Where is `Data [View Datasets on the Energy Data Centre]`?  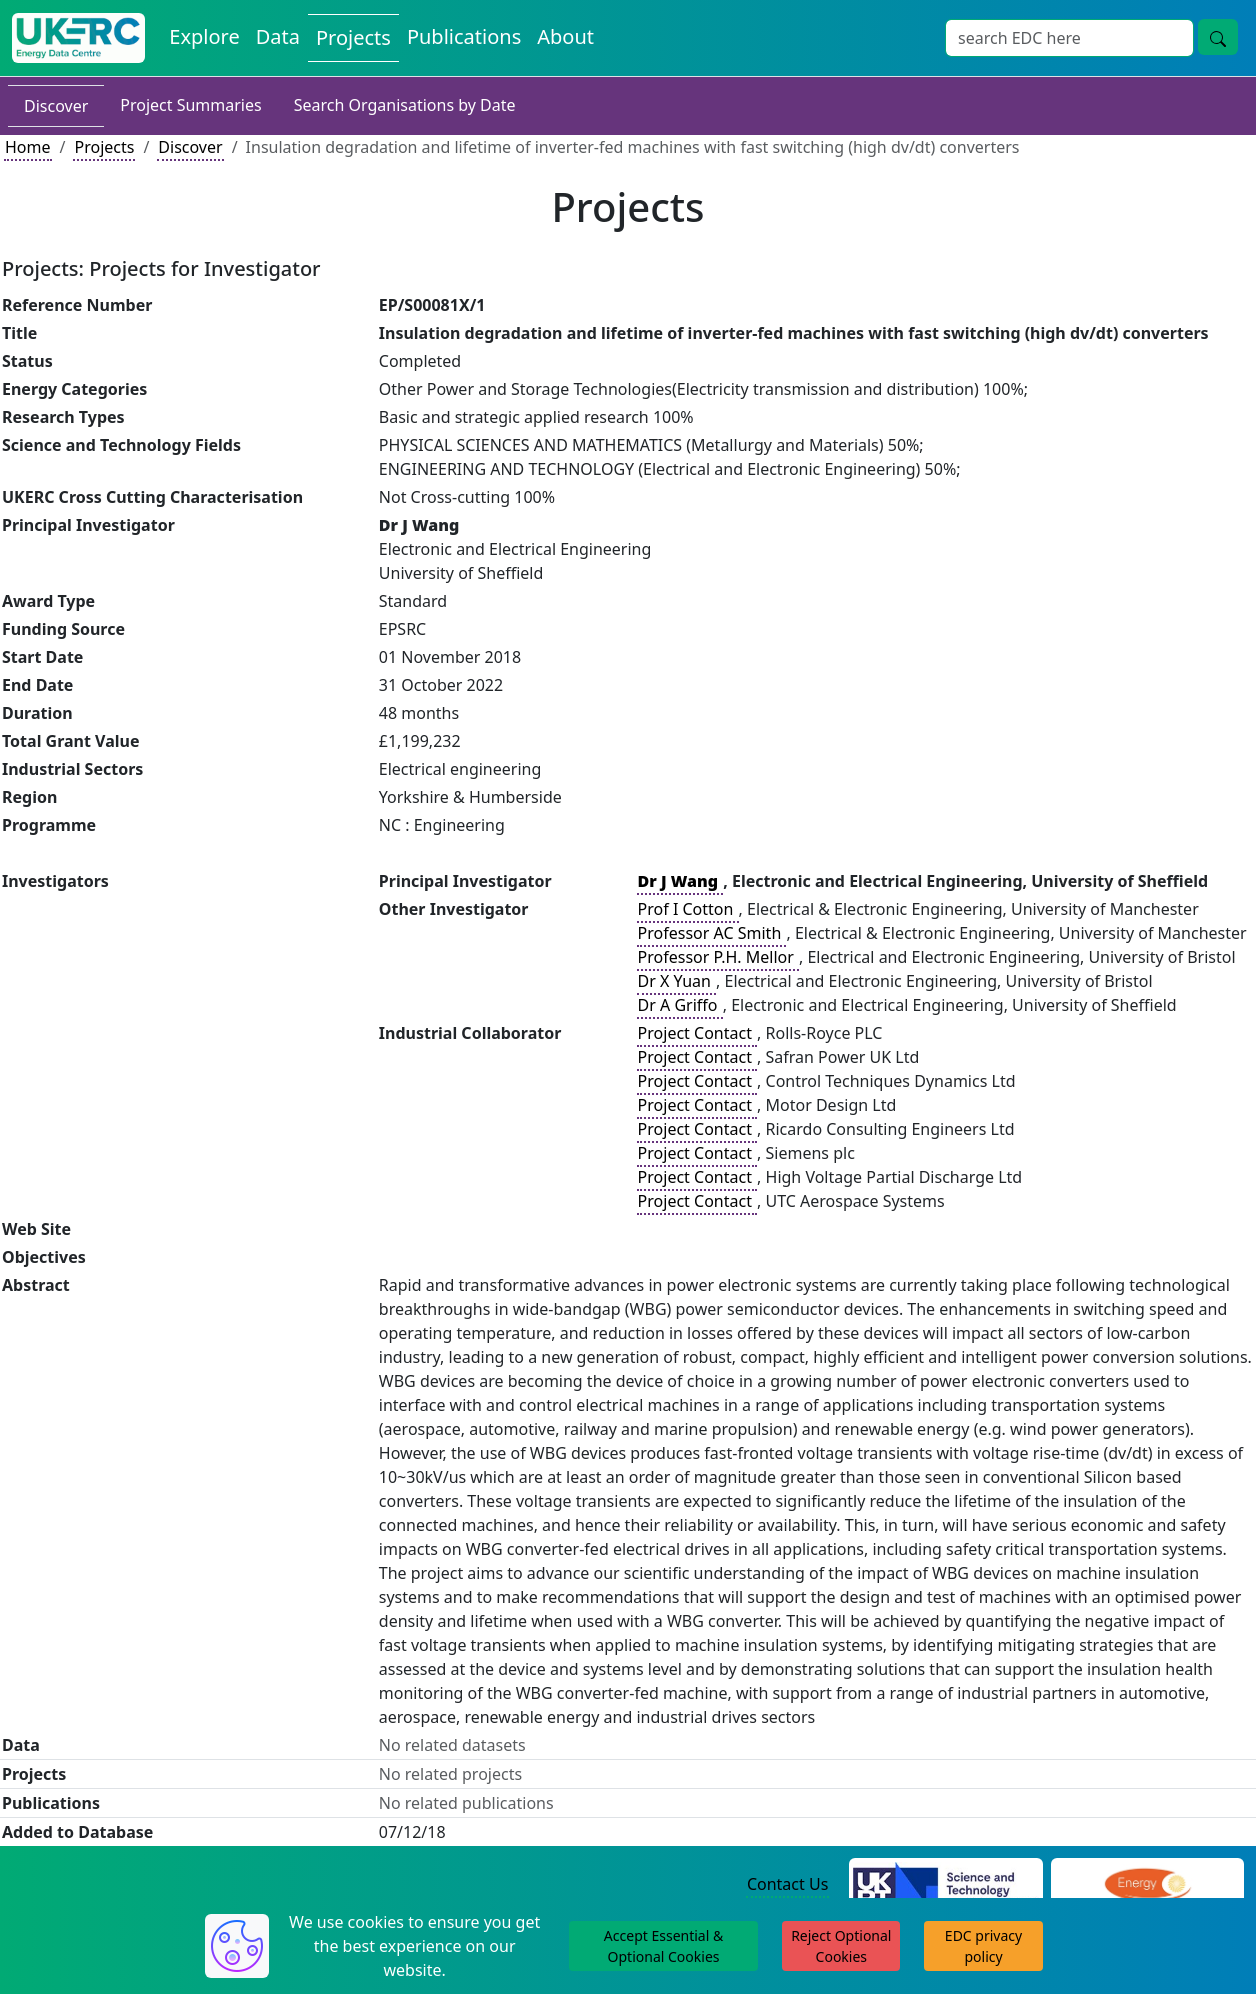
Data [View Datasets on the Energy Data Centre] is located at coordinates (278, 36).